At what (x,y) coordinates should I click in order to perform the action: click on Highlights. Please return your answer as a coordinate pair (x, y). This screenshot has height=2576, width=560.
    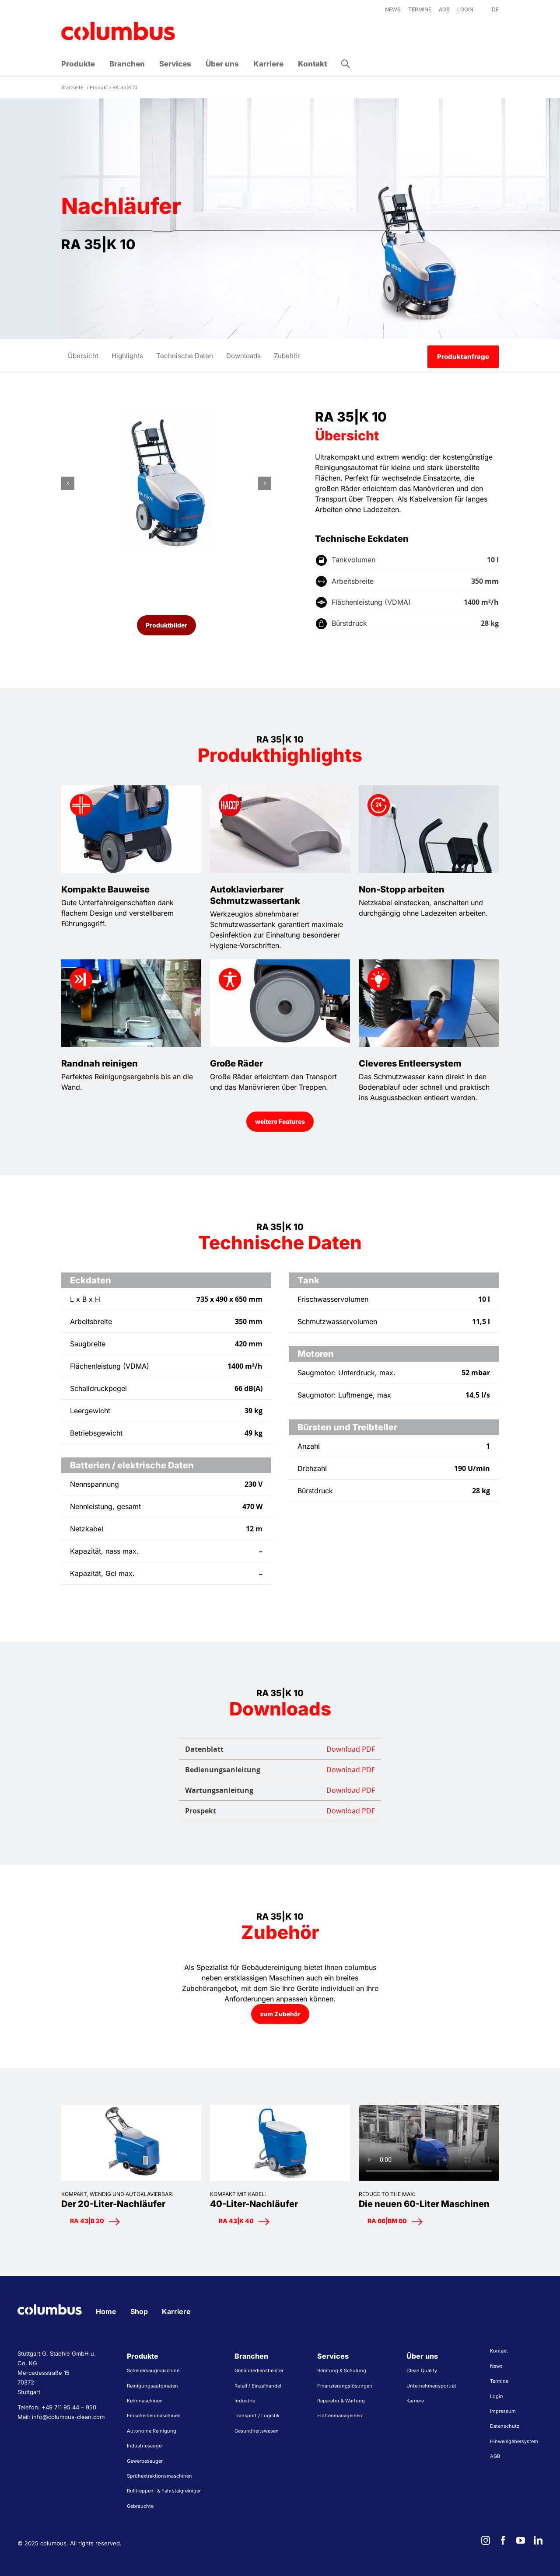
    Looking at the image, I should click on (127, 356).